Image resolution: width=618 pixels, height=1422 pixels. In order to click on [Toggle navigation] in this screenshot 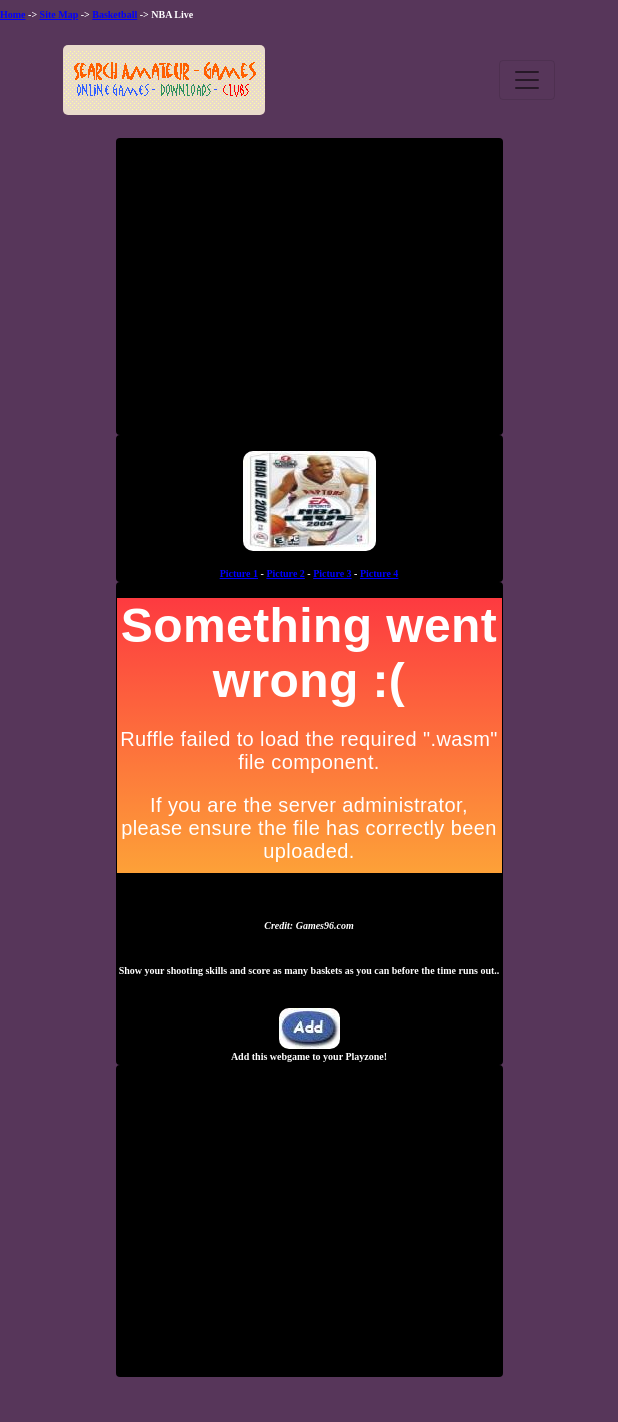, I will do `click(527, 80)`.